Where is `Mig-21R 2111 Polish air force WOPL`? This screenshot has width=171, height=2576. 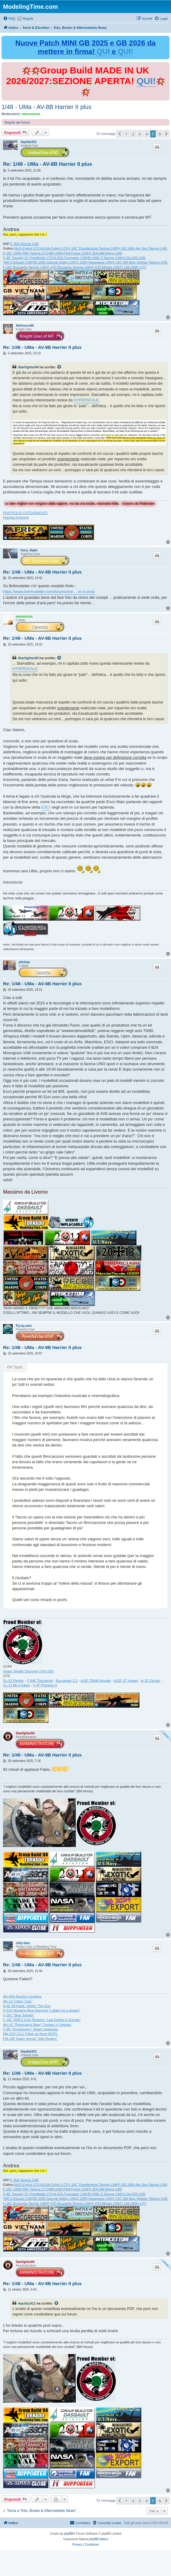 Mig-21R 2111 Polish air force WOPL is located at coordinates (30, 2034).